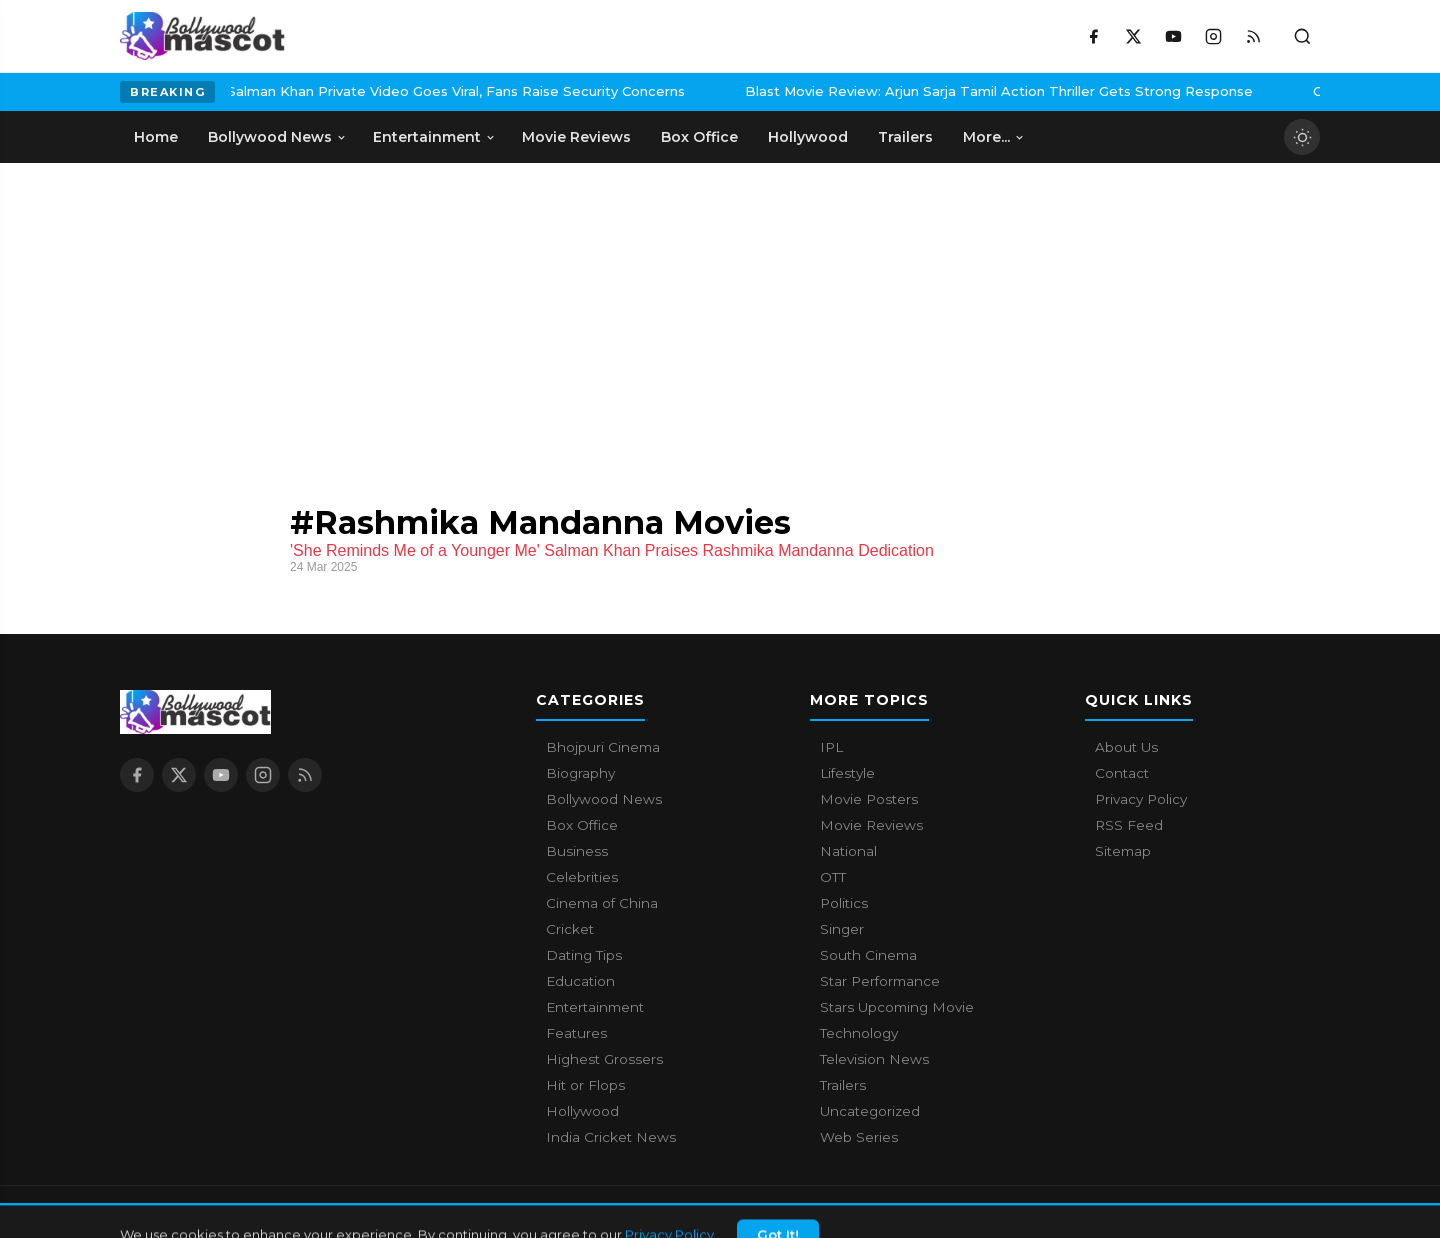 Image resolution: width=1440 pixels, height=1238 pixels. I want to click on Salman Khan Private Video Goes Viral, Fans Raise Security Concerns, so click(323, 91).